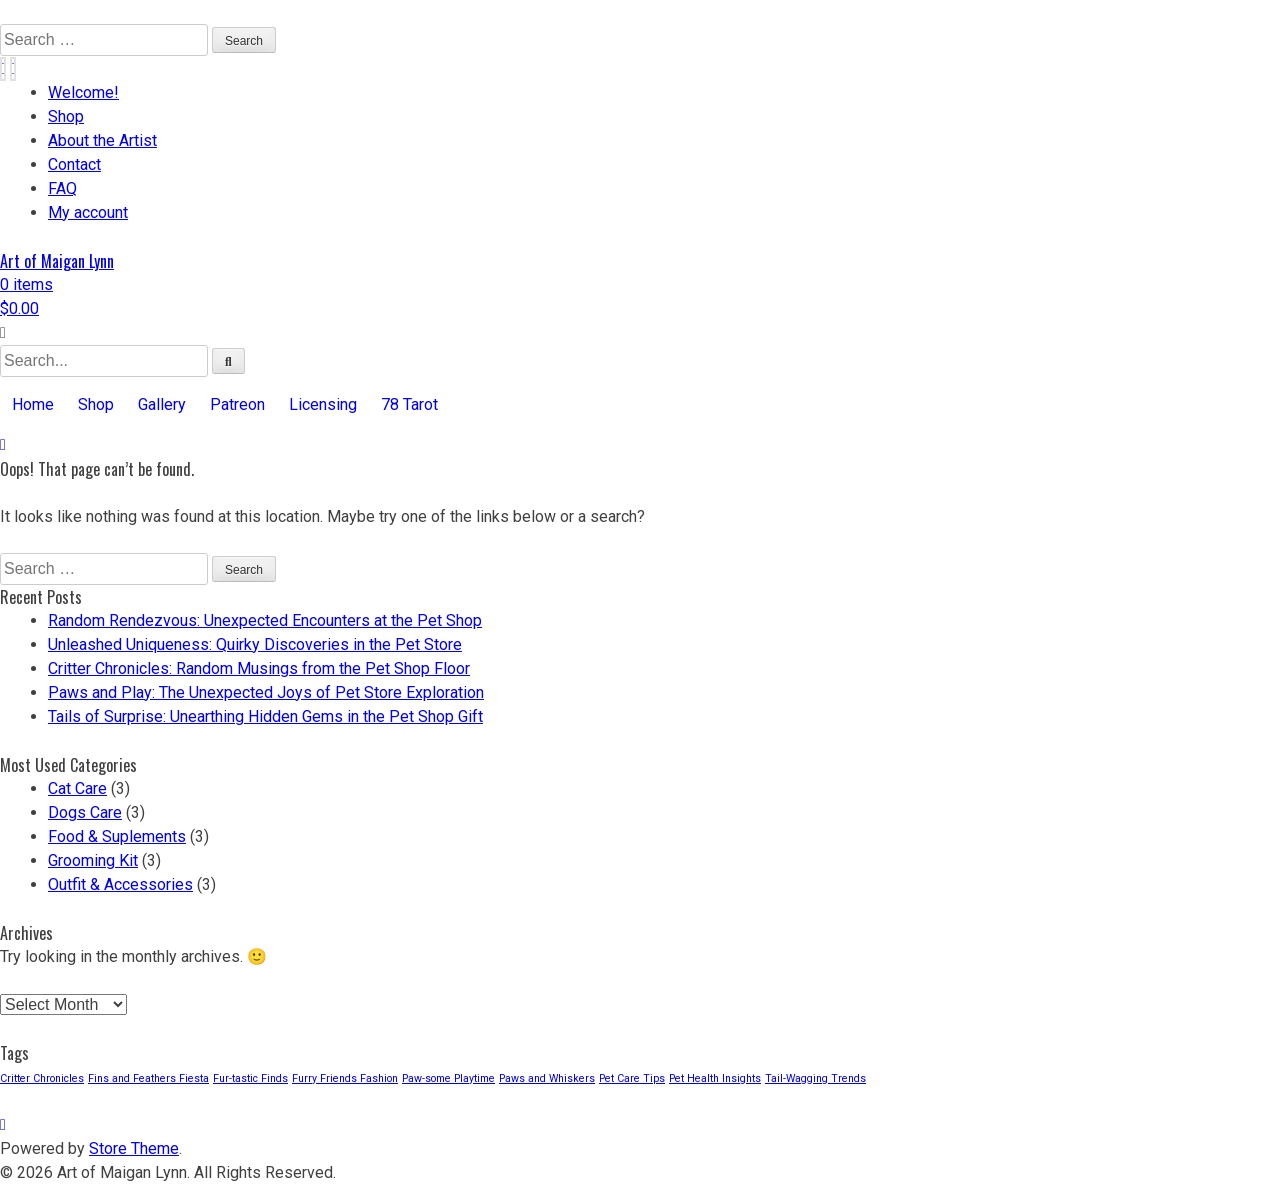 Image resolution: width=1280 pixels, height=1185 pixels. I want to click on Tail-Wagging Trends [Tail-Wagging Trends (3 items)], so click(815, 1078).